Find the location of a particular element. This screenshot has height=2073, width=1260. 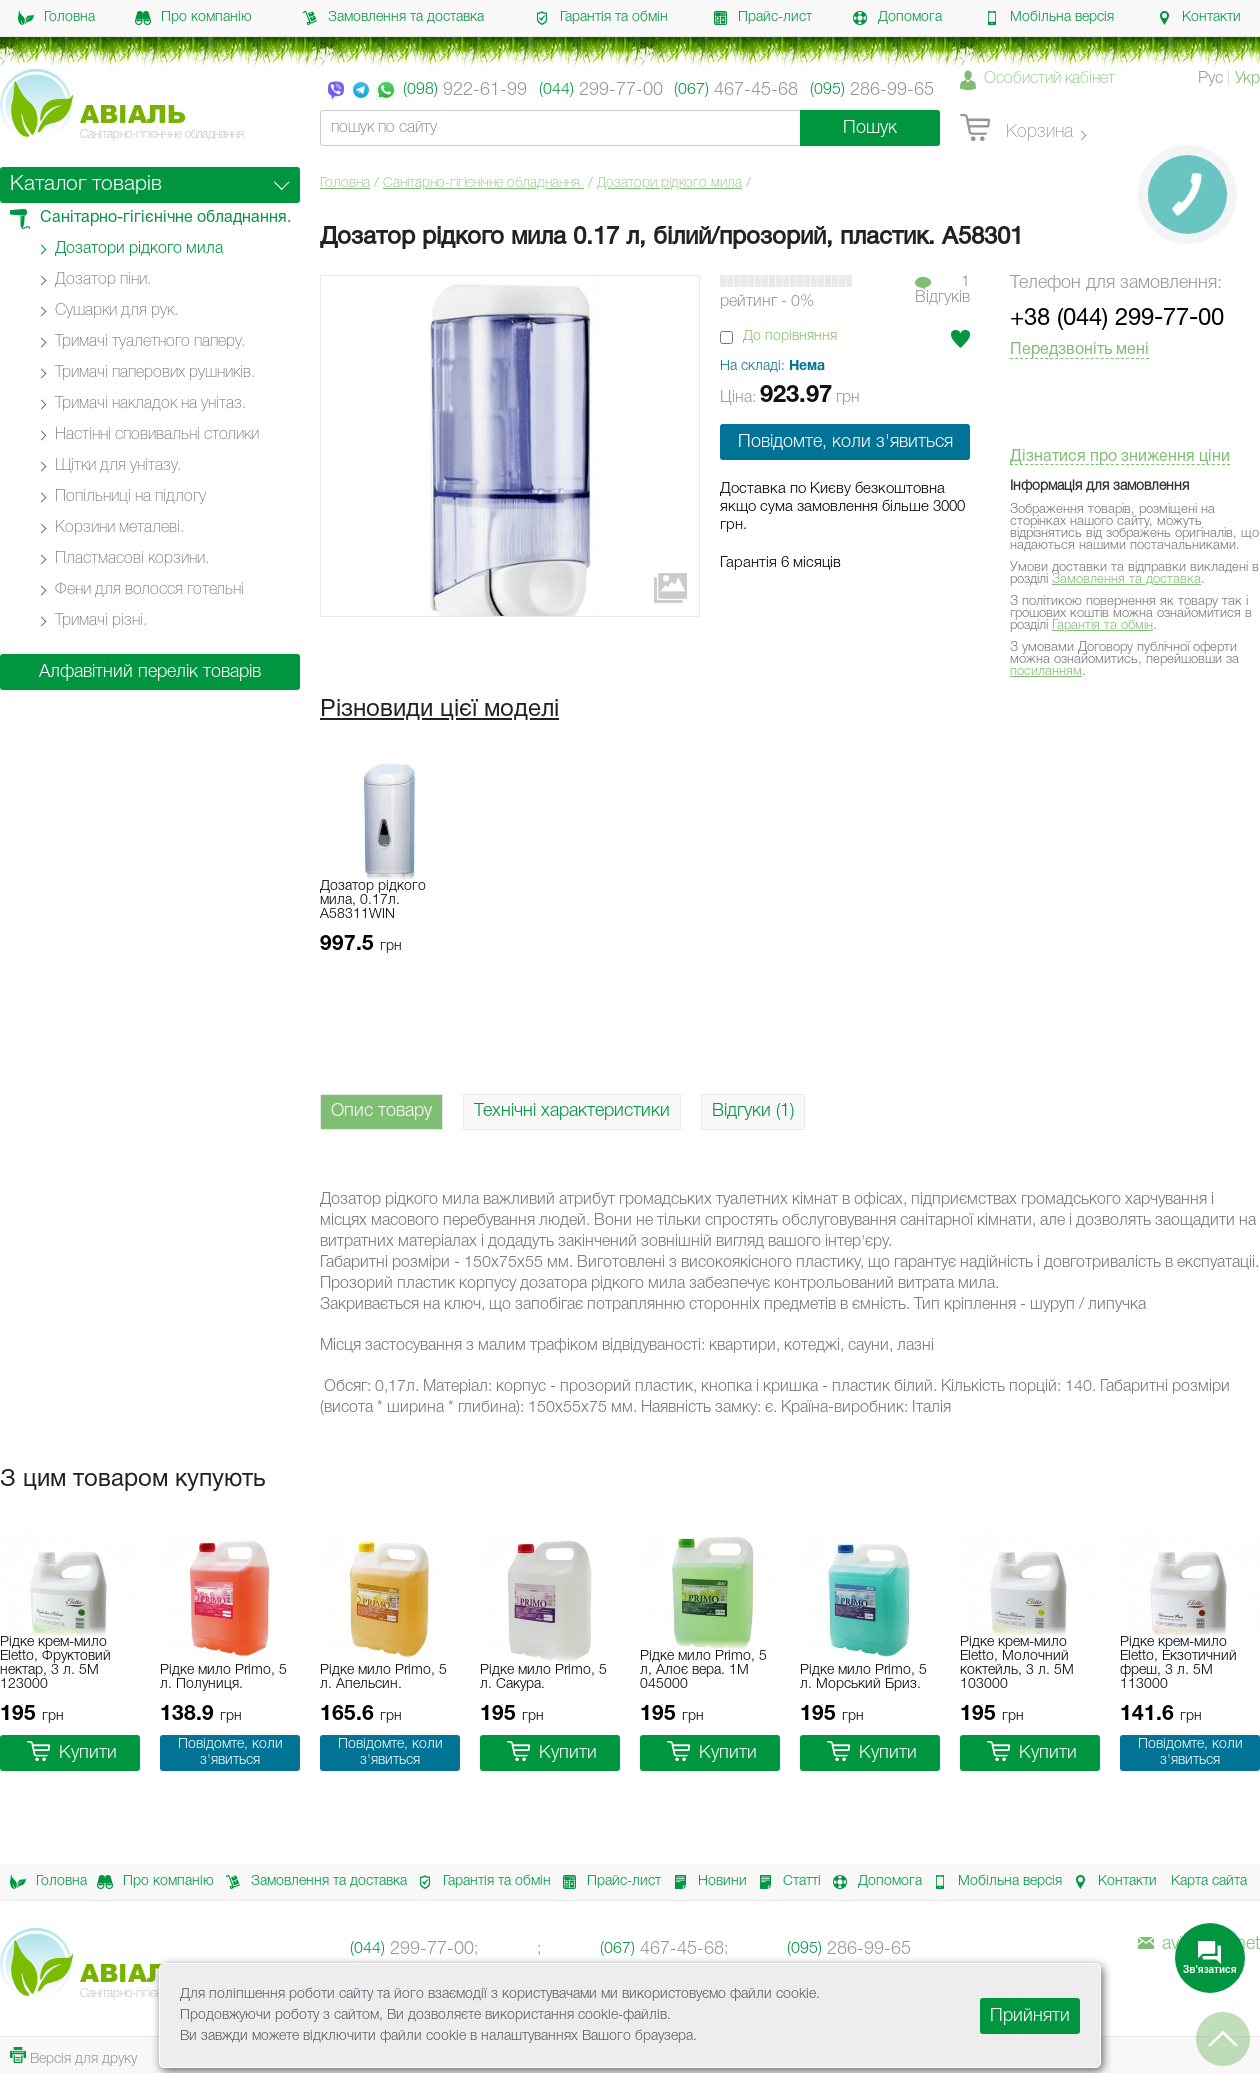

Особистий кабінет is located at coordinates (1049, 79).